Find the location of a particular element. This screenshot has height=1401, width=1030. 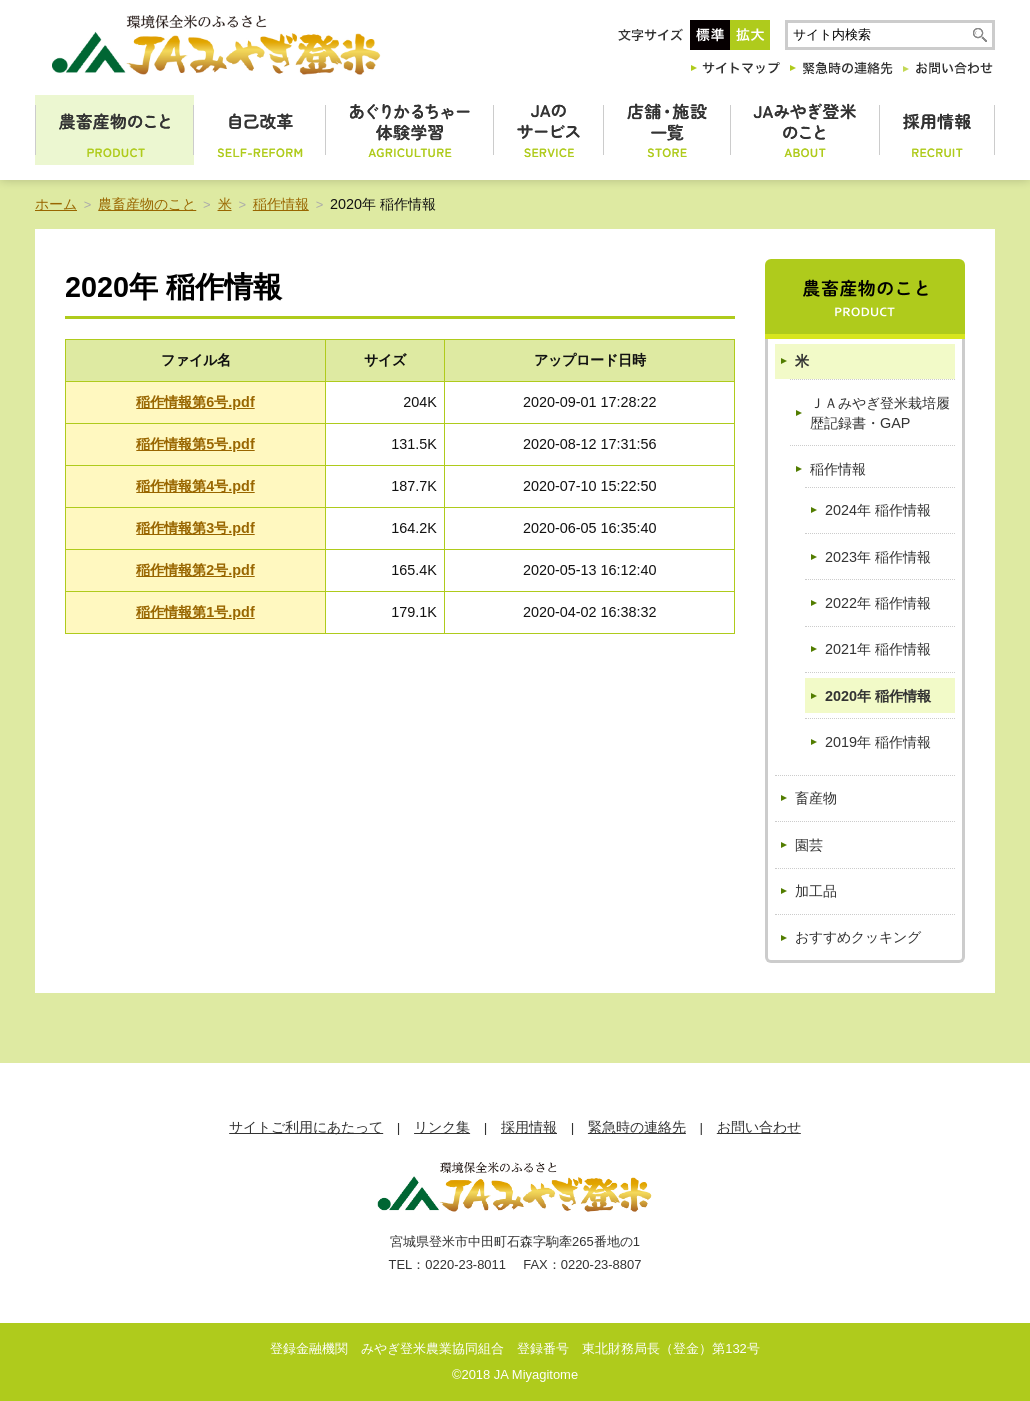

園芸 is located at coordinates (809, 845).